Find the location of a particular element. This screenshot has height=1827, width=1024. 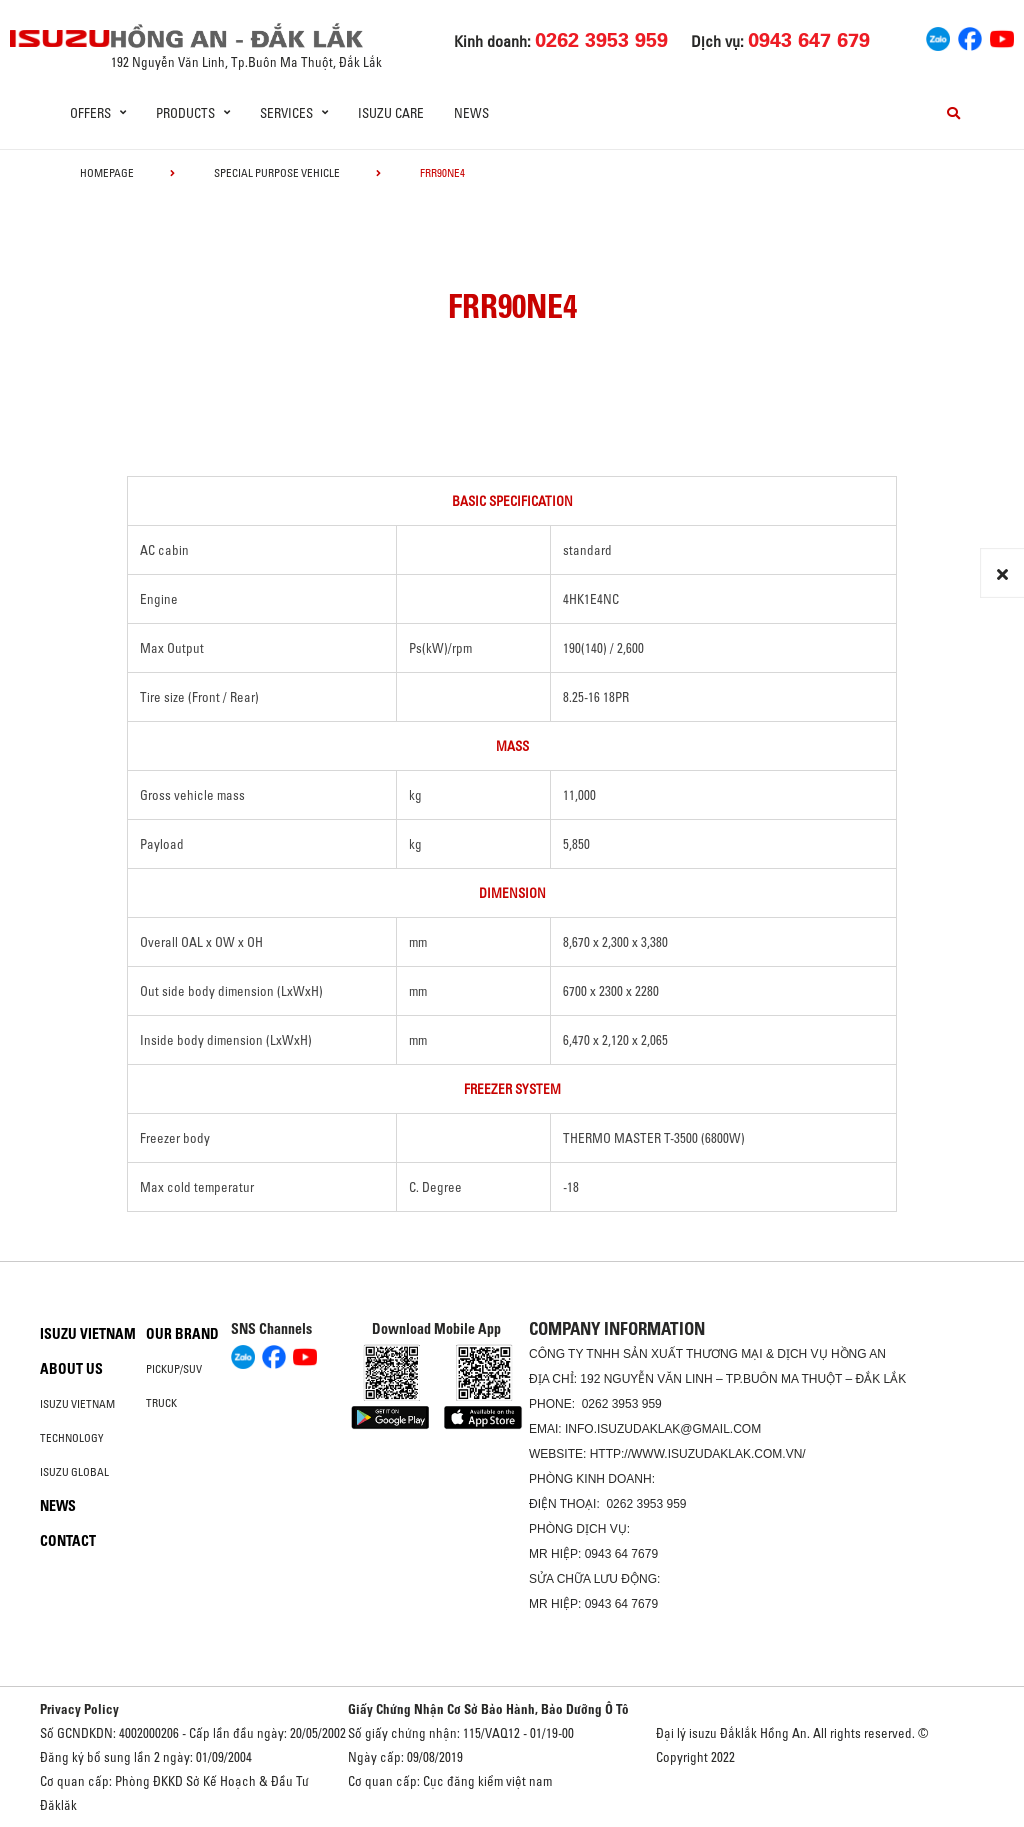

Technology is located at coordinates (72, 1438).